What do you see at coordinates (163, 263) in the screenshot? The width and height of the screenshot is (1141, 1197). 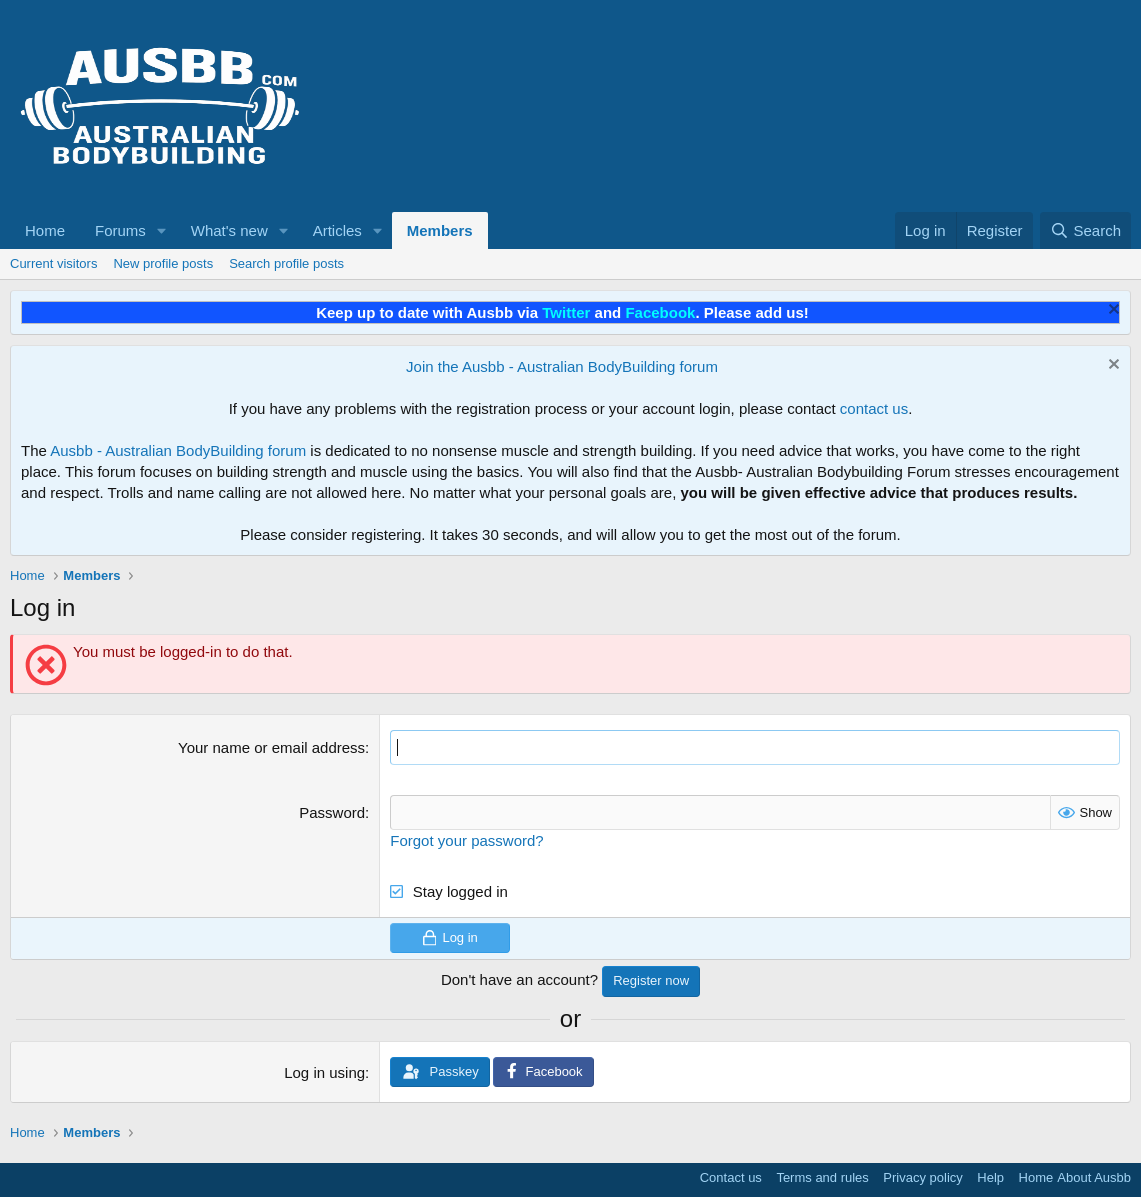 I see `New profile posts` at bounding box center [163, 263].